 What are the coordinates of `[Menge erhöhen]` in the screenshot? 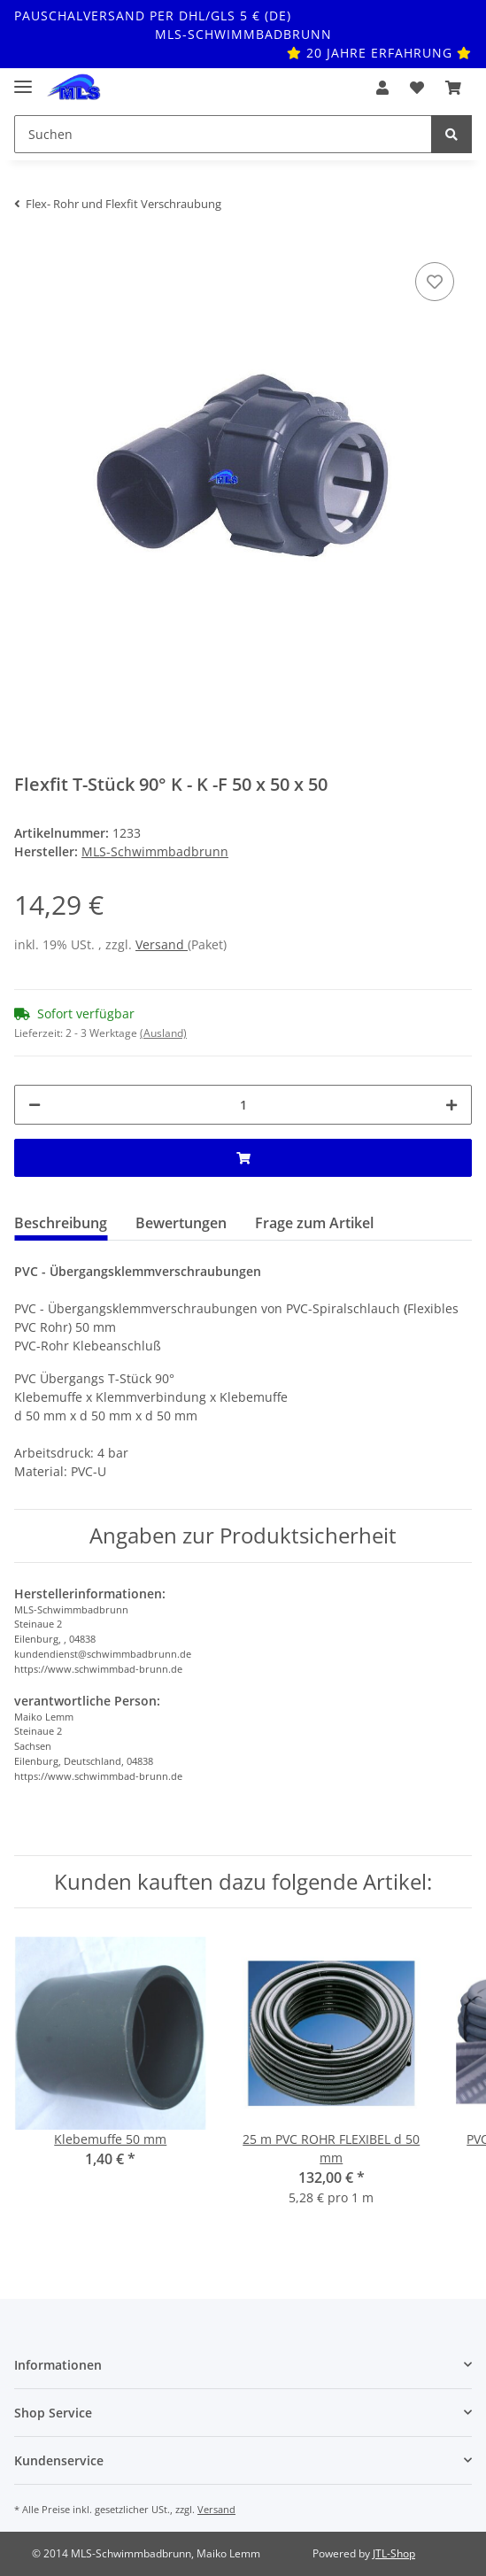 It's located at (451, 1105).